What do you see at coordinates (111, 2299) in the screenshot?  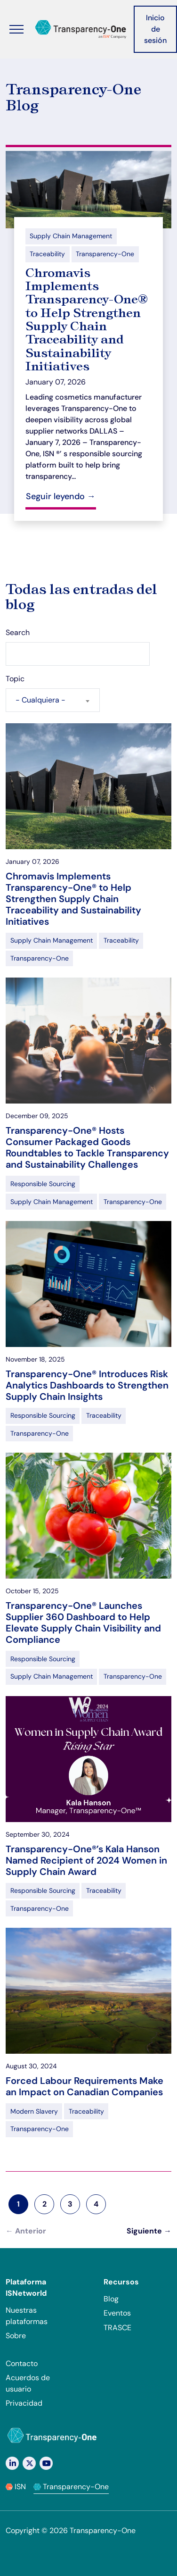 I see `Blog` at bounding box center [111, 2299].